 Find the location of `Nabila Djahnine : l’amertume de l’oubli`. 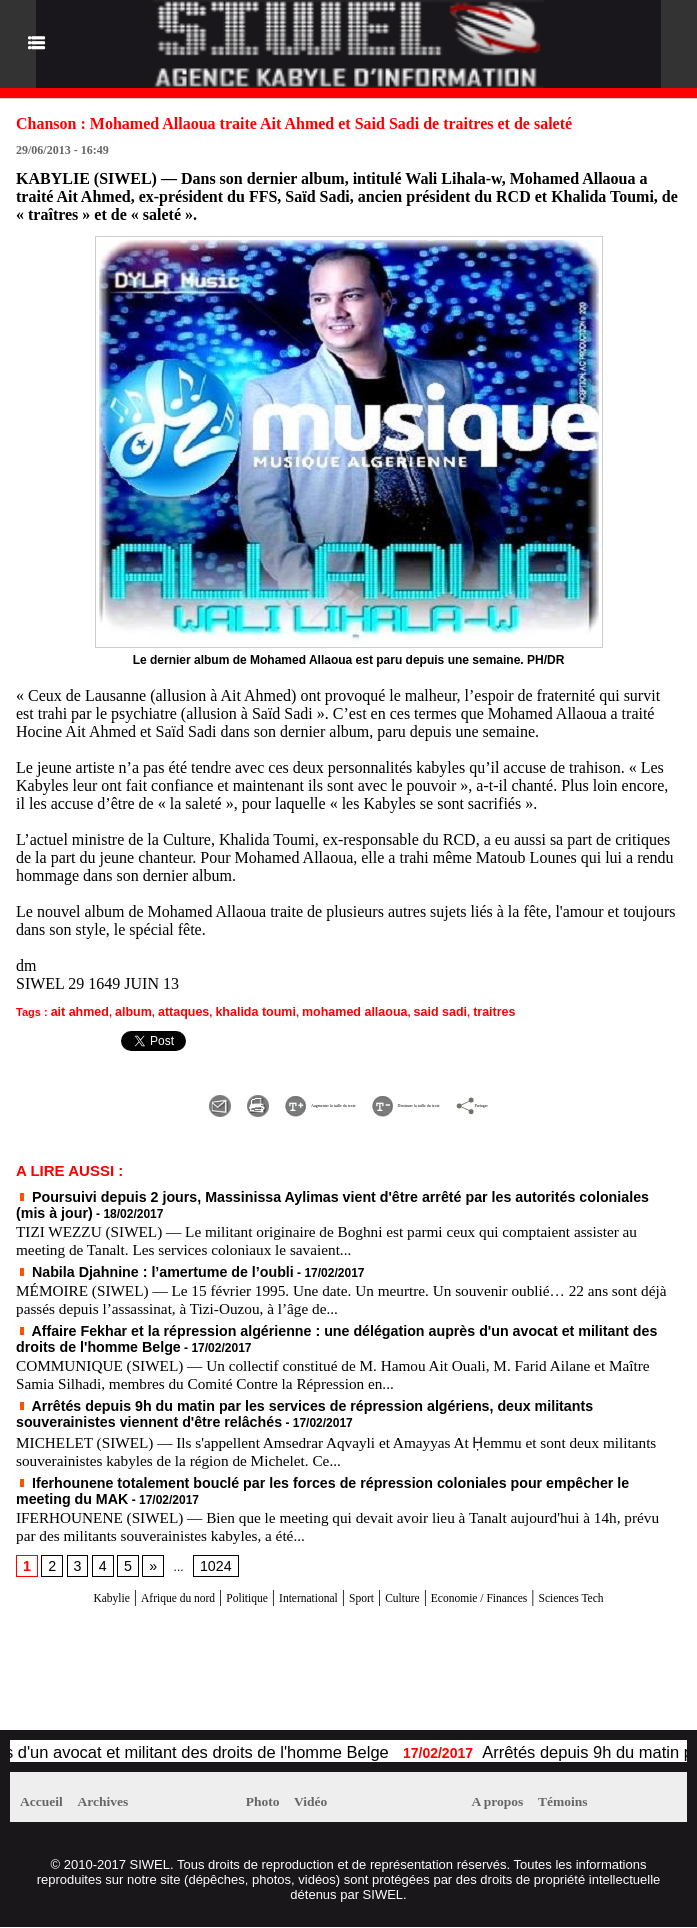

Nabila Djahnine : l’amertume de l’oubli is located at coordinates (134, 1263).